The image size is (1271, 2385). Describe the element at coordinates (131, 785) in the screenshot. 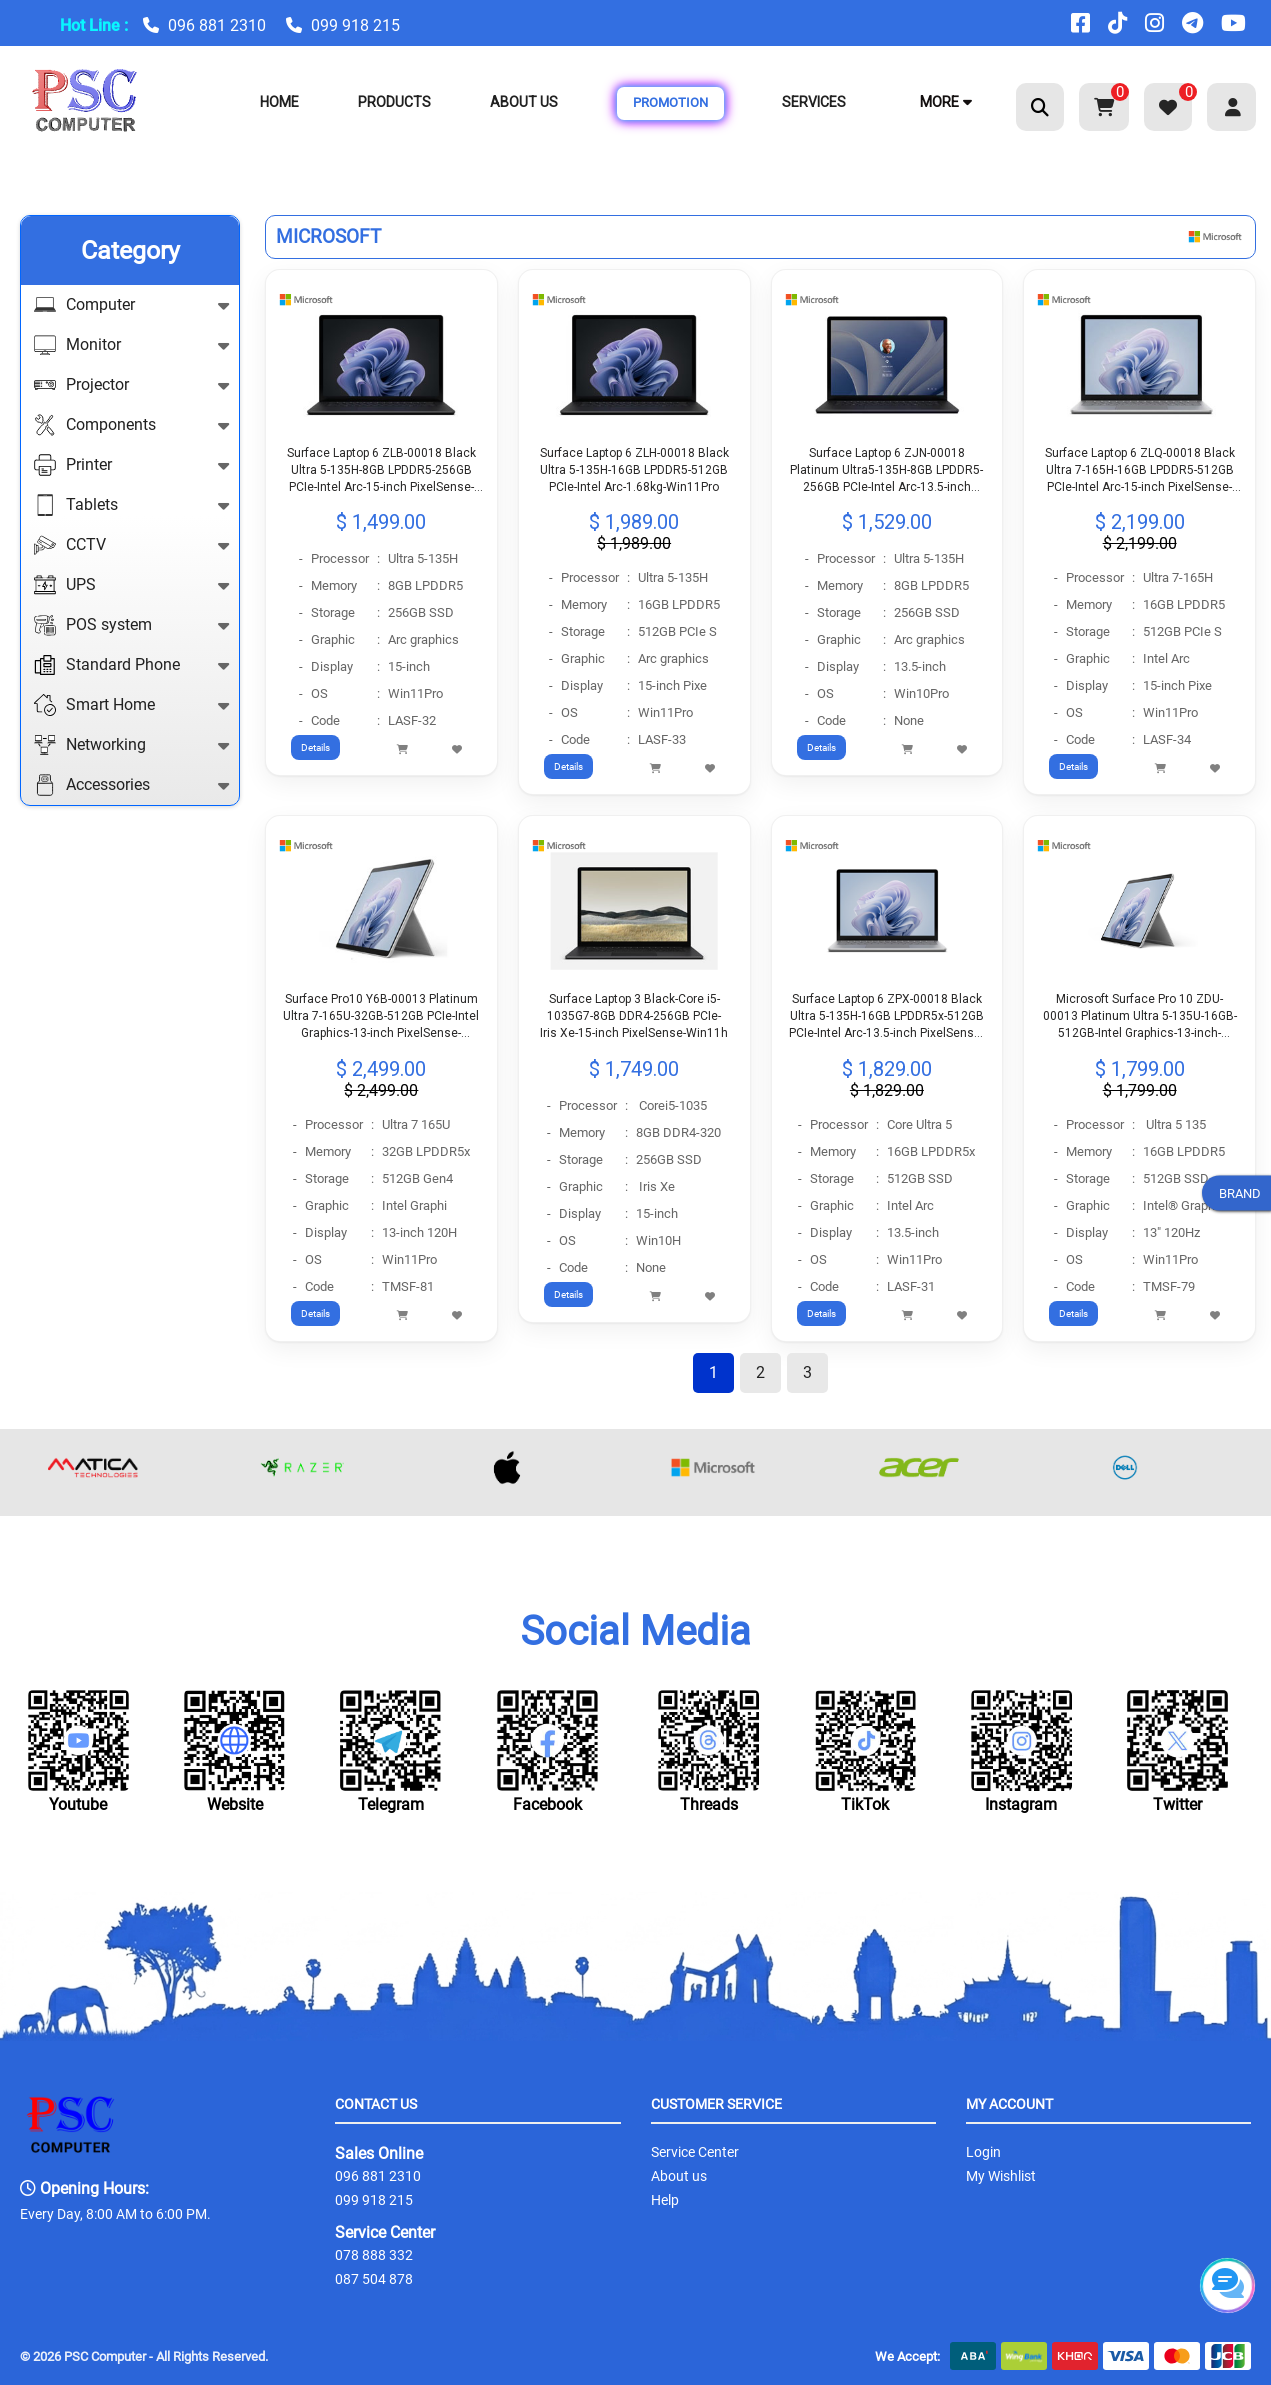

I see `Accessories` at that location.